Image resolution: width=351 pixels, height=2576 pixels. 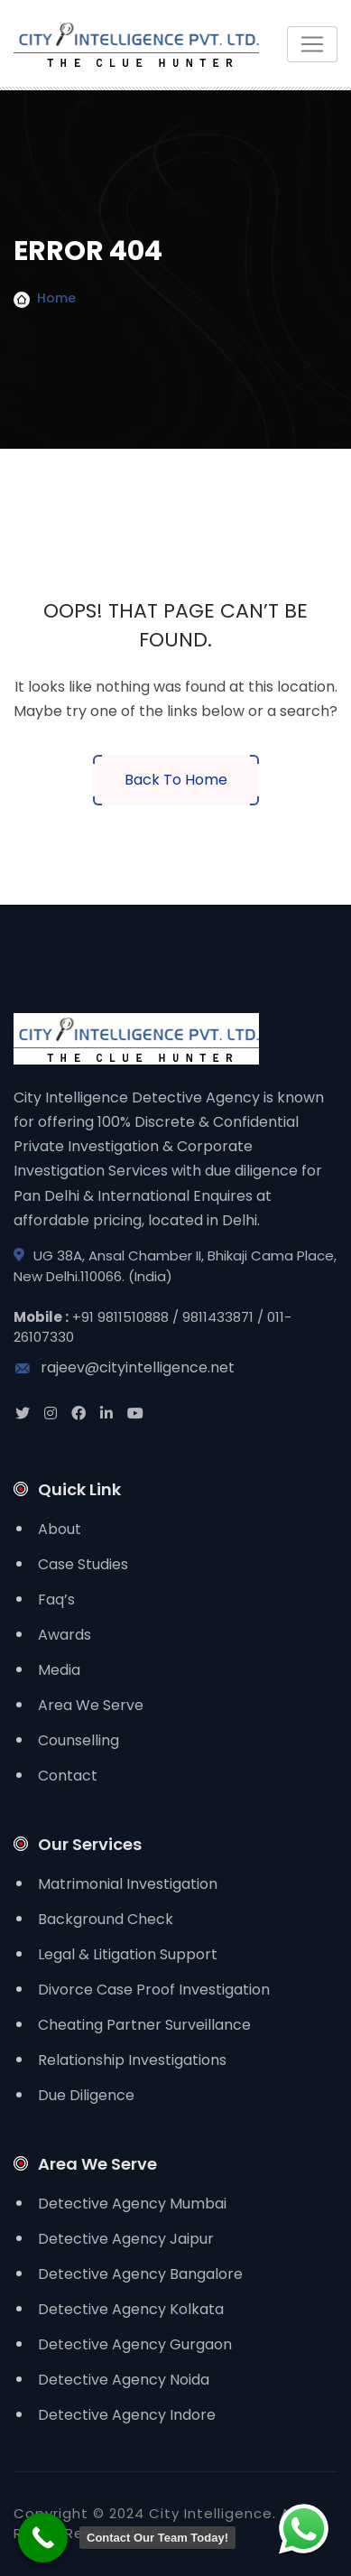 What do you see at coordinates (131, 2309) in the screenshot?
I see `Detective Agency Kolkata` at bounding box center [131, 2309].